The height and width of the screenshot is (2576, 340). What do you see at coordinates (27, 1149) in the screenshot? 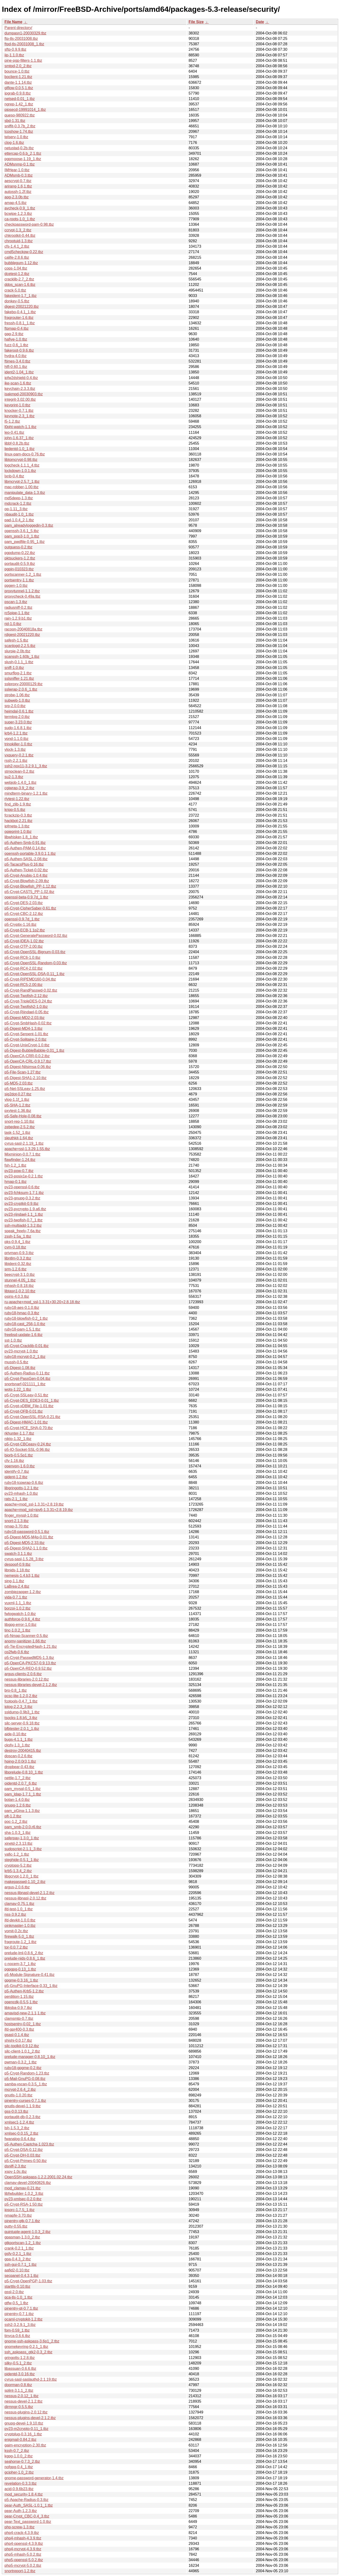
I see `apache+ssl-1.3.29.1.55.tbz` at bounding box center [27, 1149].